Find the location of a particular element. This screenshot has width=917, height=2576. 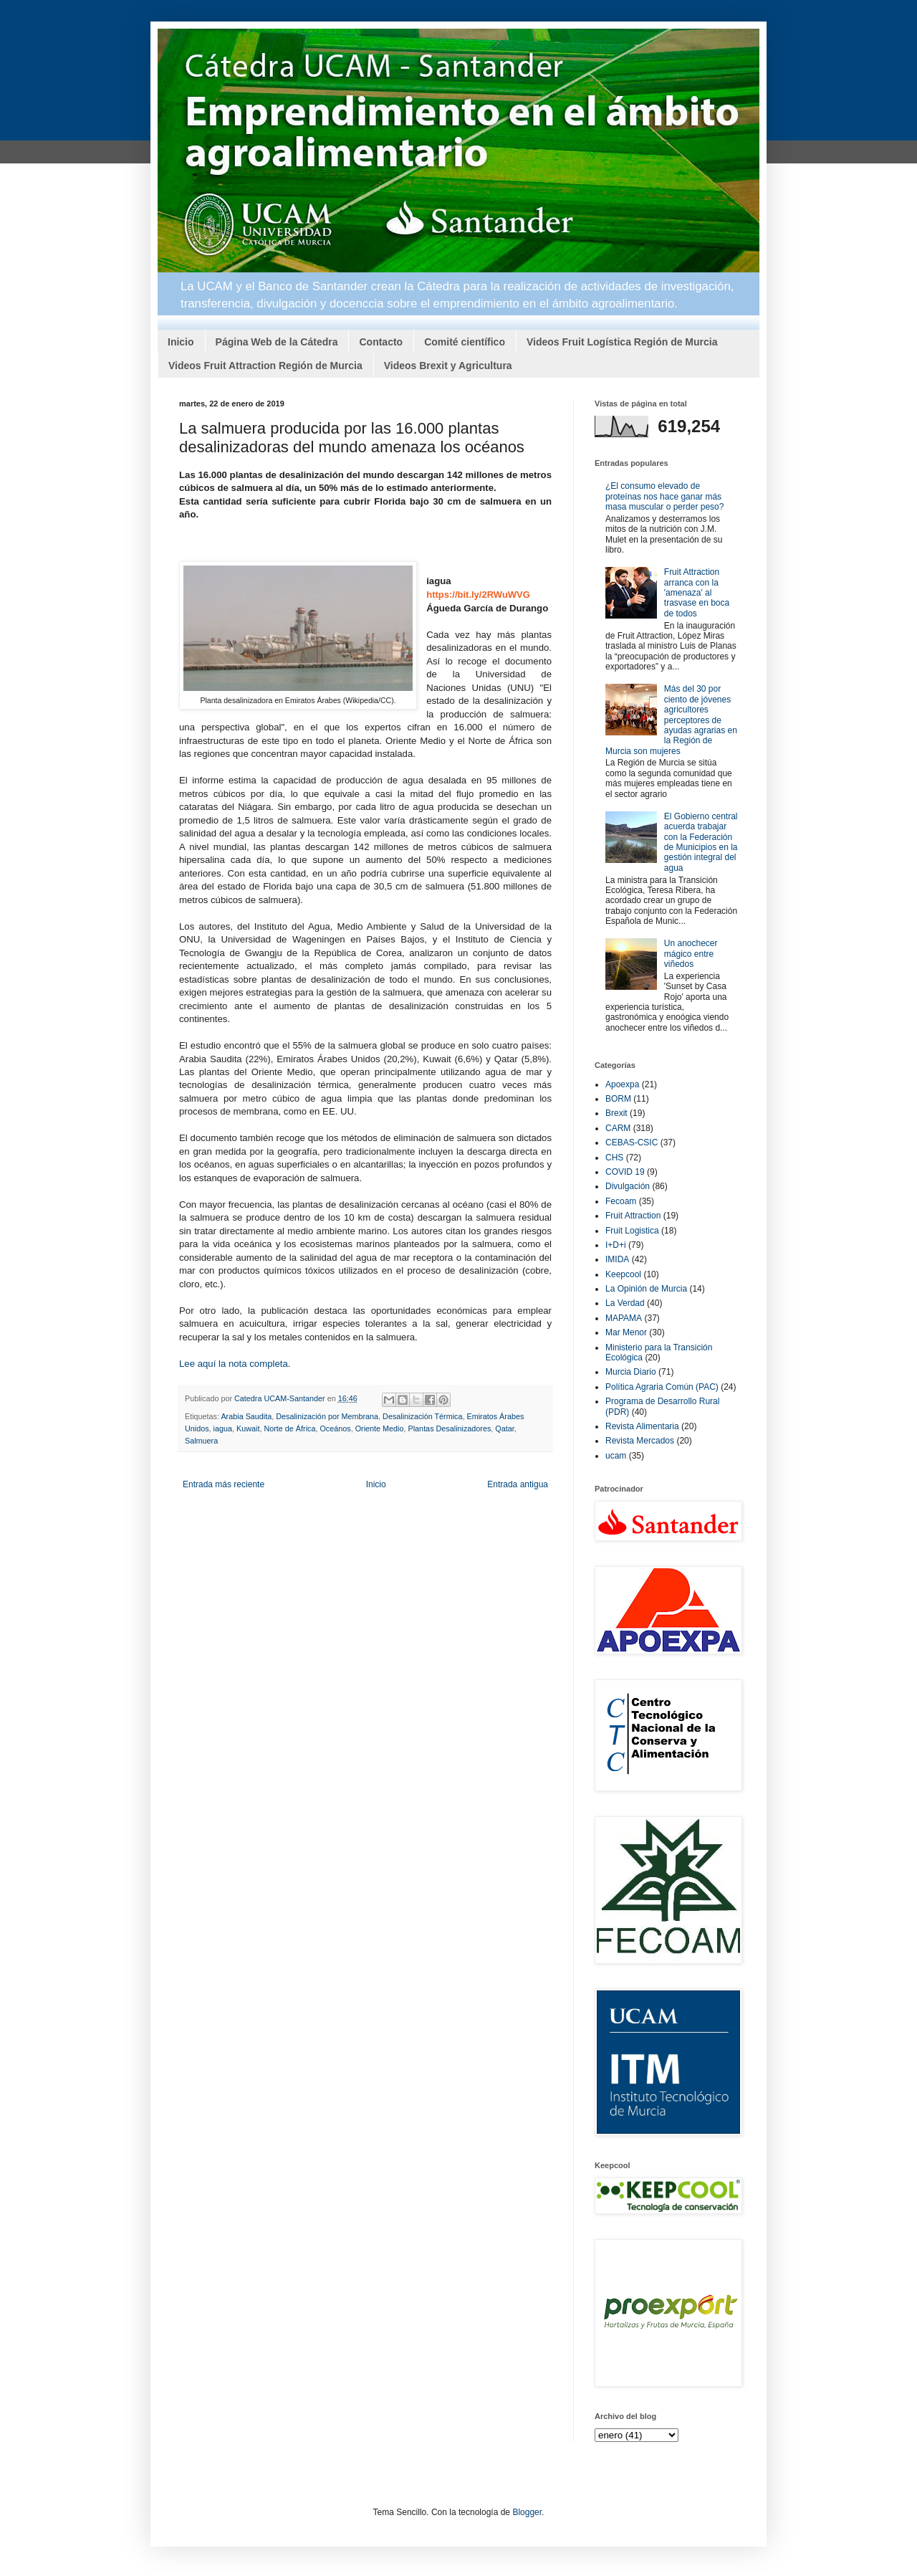

Mar Menor is located at coordinates (626, 1332).